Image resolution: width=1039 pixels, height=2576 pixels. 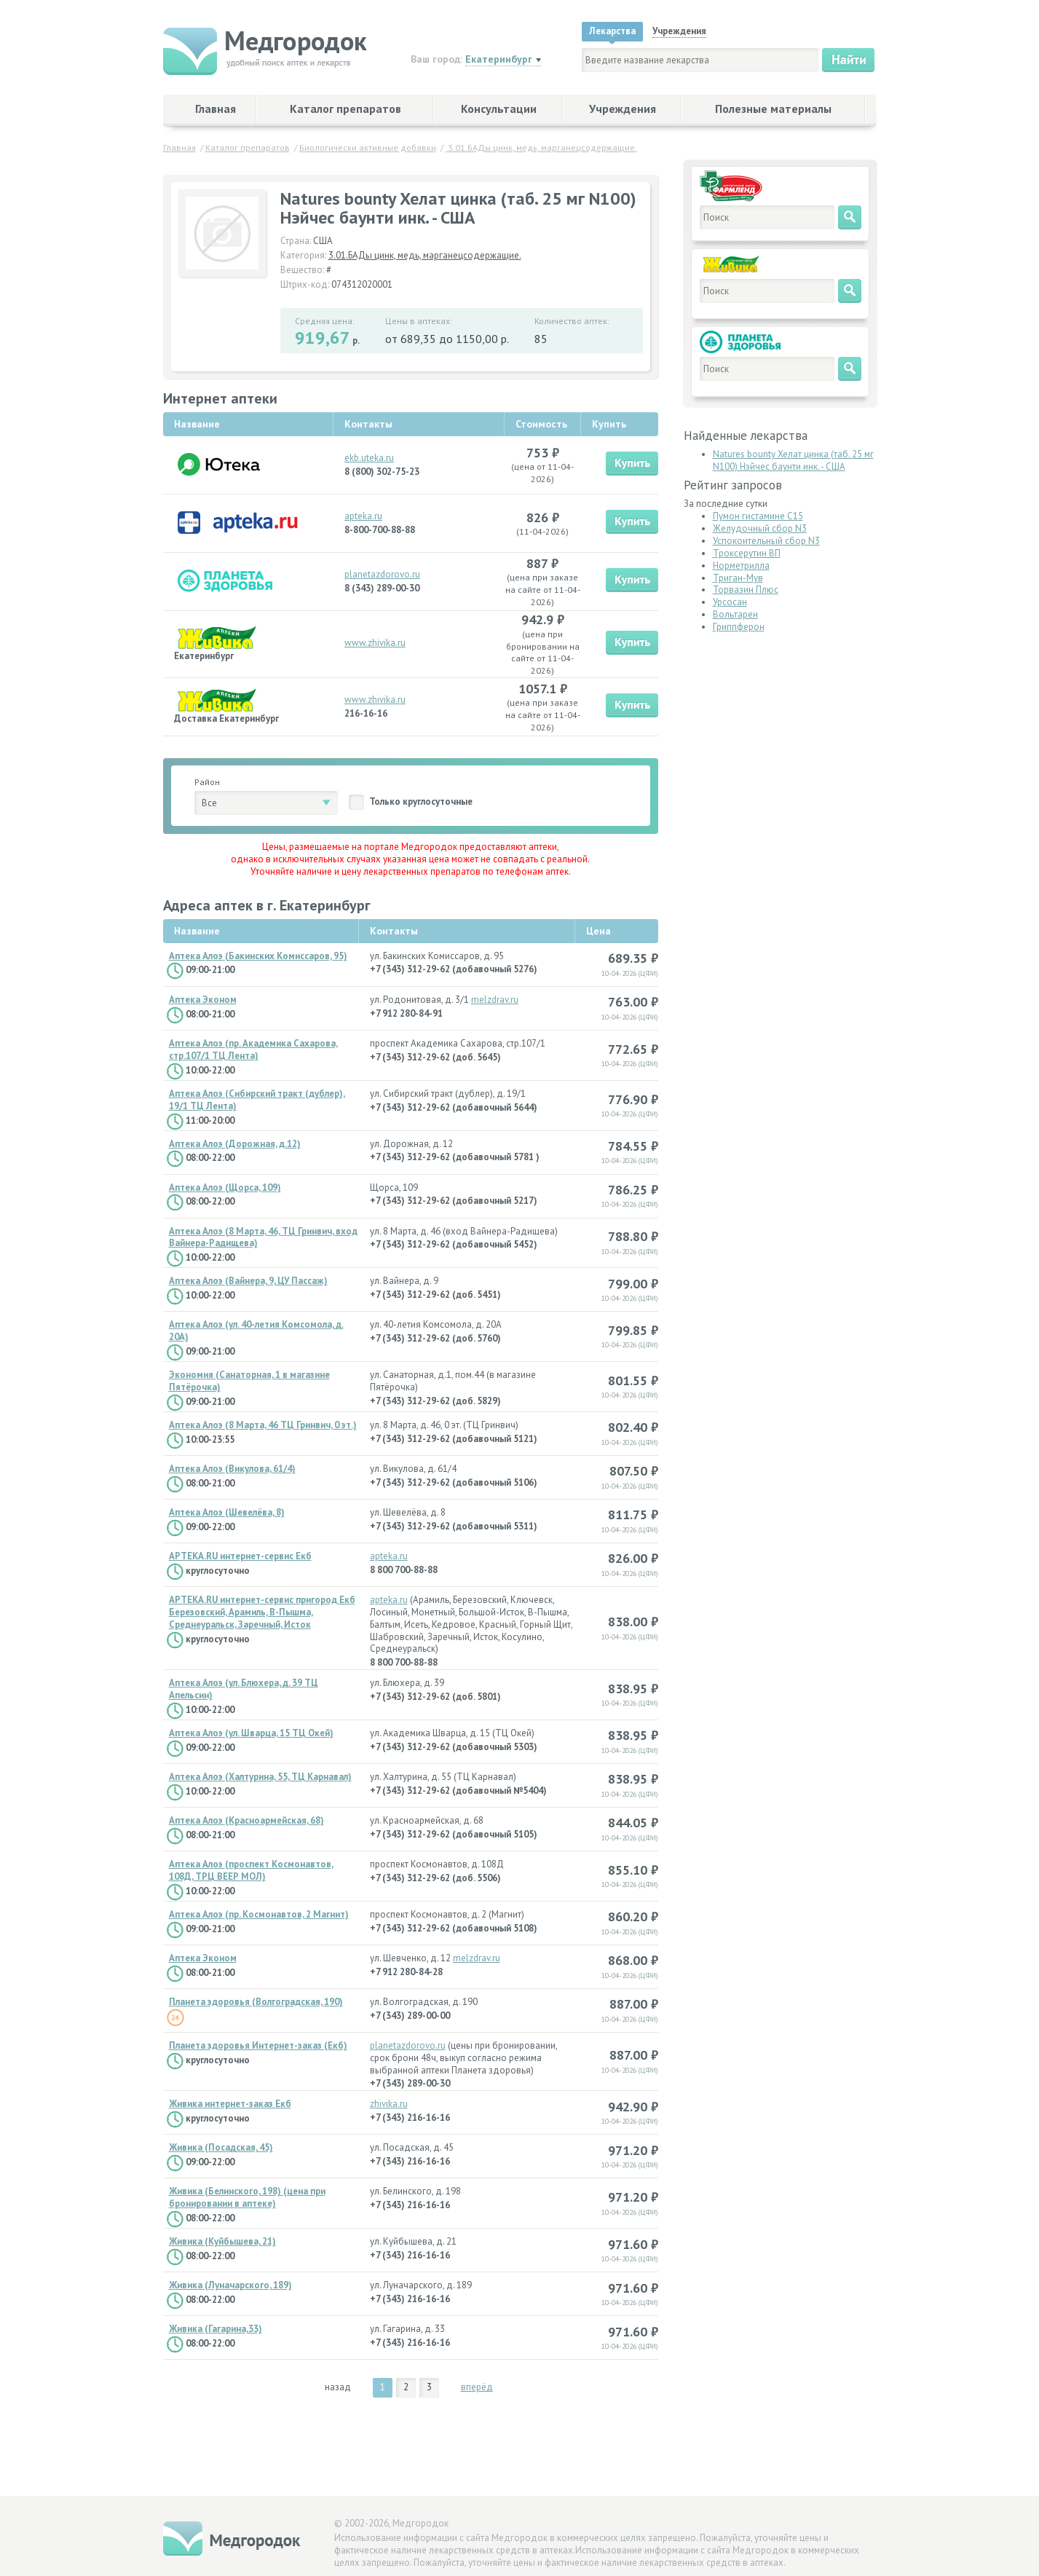 What do you see at coordinates (498, 59) in the screenshot?
I see `Екатеринбург` at bounding box center [498, 59].